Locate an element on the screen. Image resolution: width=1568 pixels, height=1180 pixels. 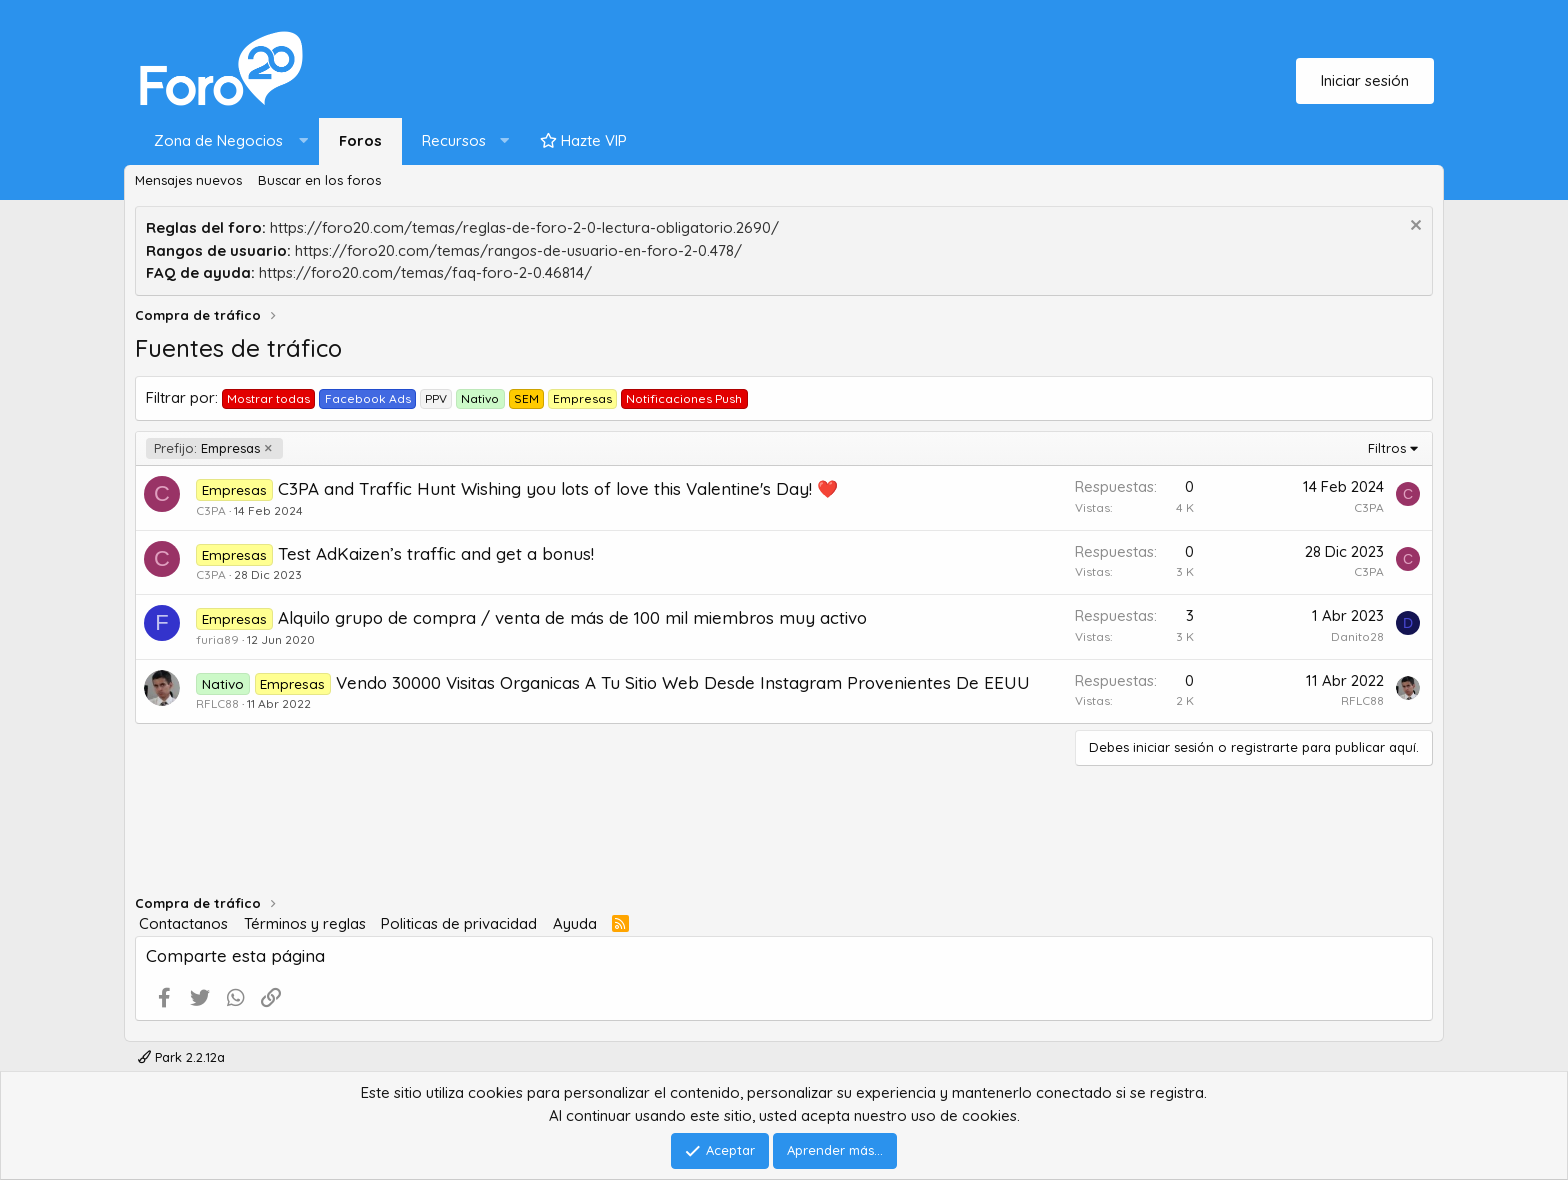
https://foro20.com/temas/reglas-de-foro-2-0-lectura-obligatorio.2690/ is located at coordinates (524, 227).